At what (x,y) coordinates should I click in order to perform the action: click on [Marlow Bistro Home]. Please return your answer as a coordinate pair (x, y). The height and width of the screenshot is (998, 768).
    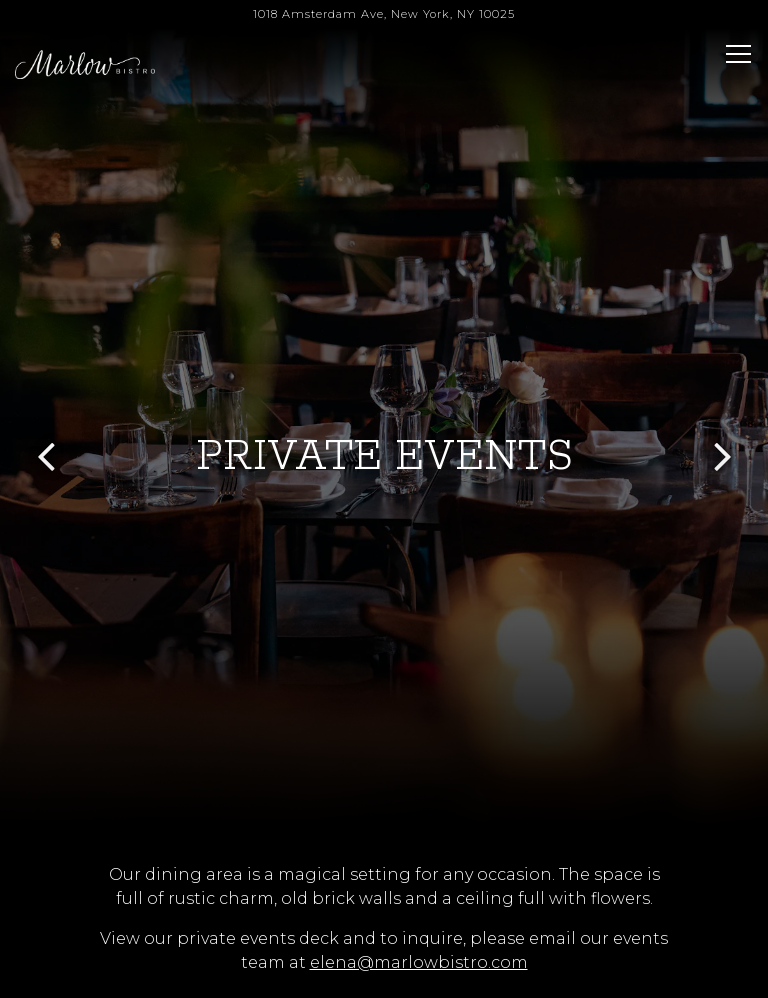
    Looking at the image, I should click on (85, 64).